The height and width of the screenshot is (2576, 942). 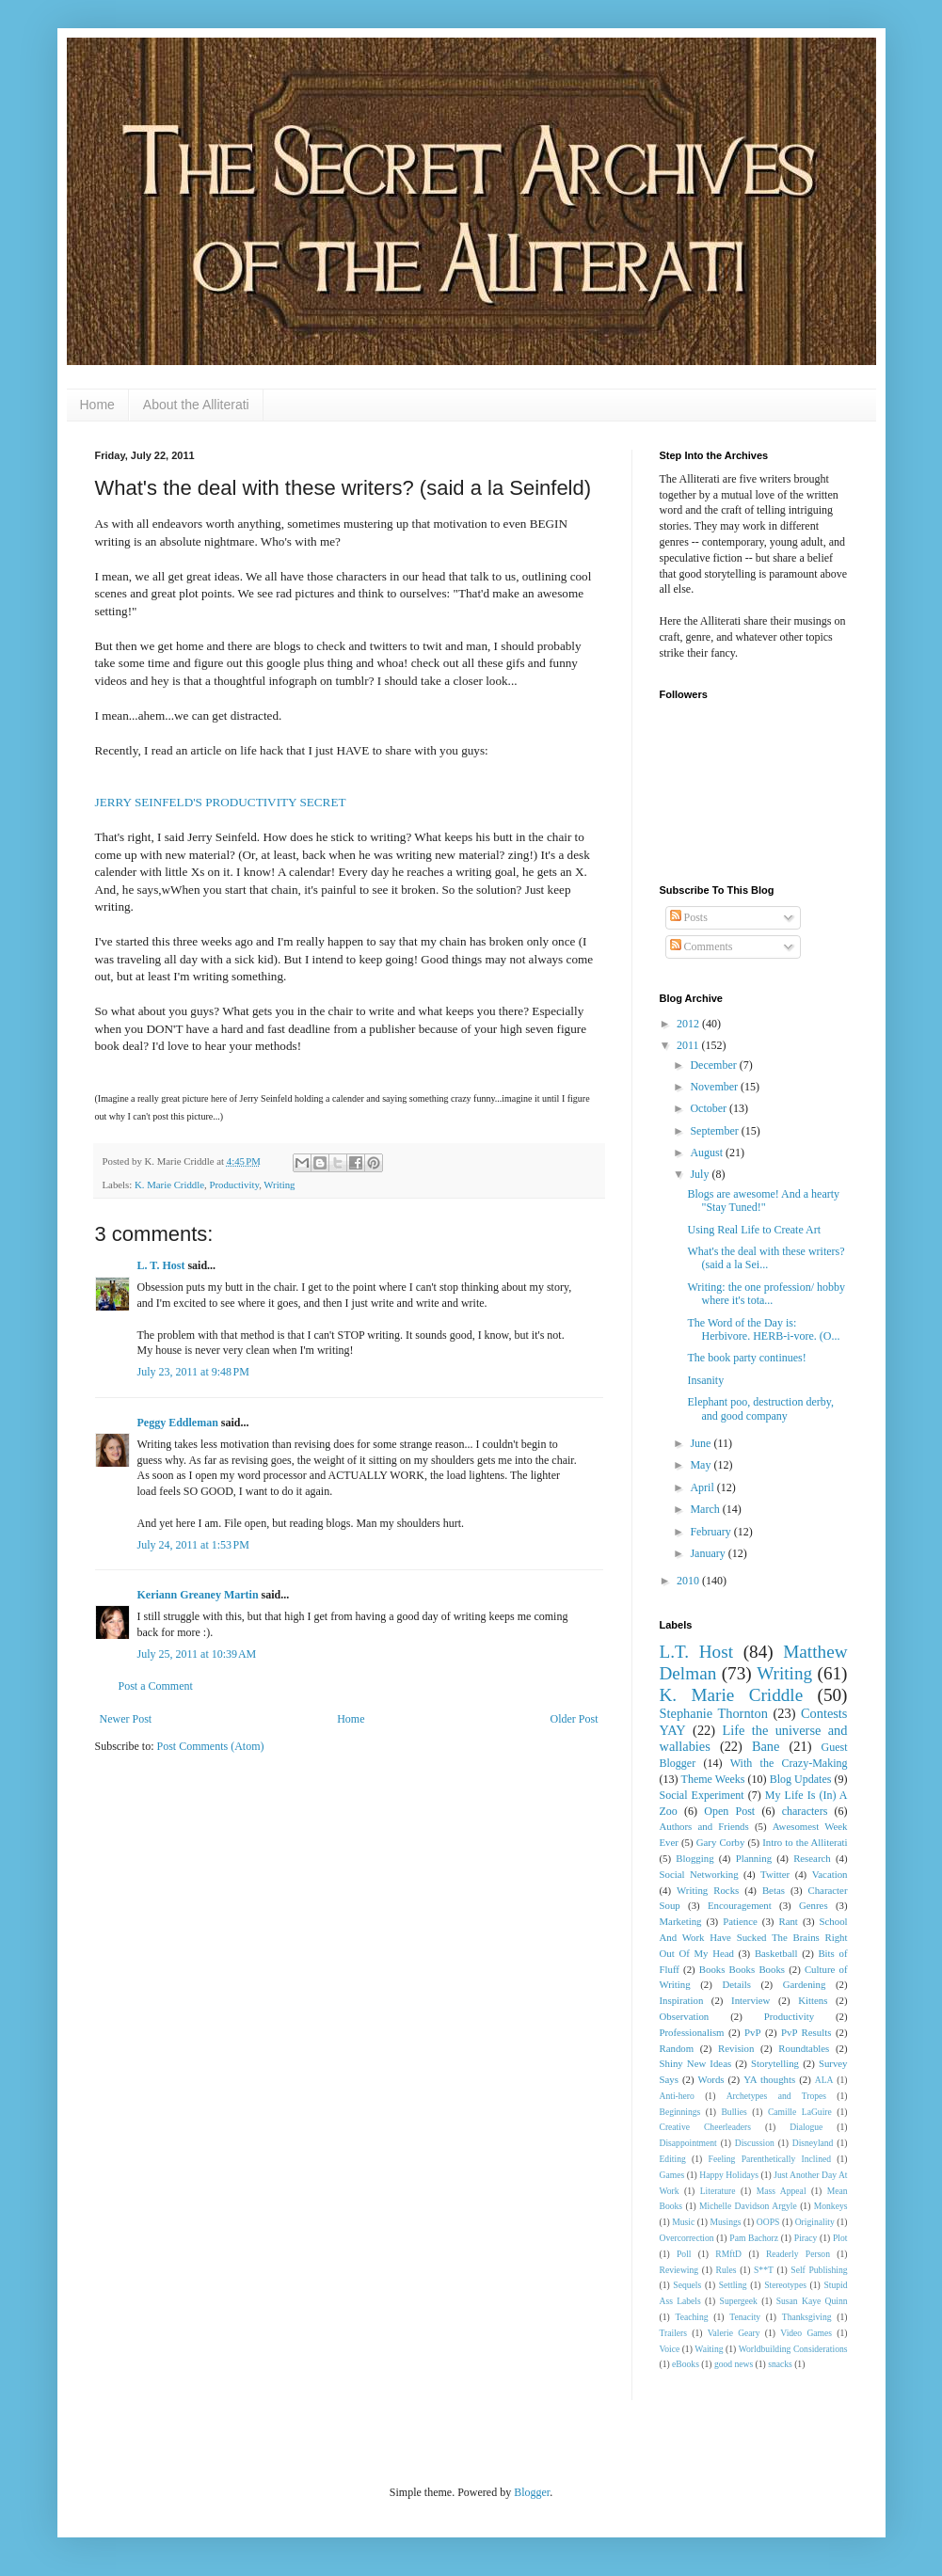 What do you see at coordinates (685, 2364) in the screenshot?
I see `eBooks` at bounding box center [685, 2364].